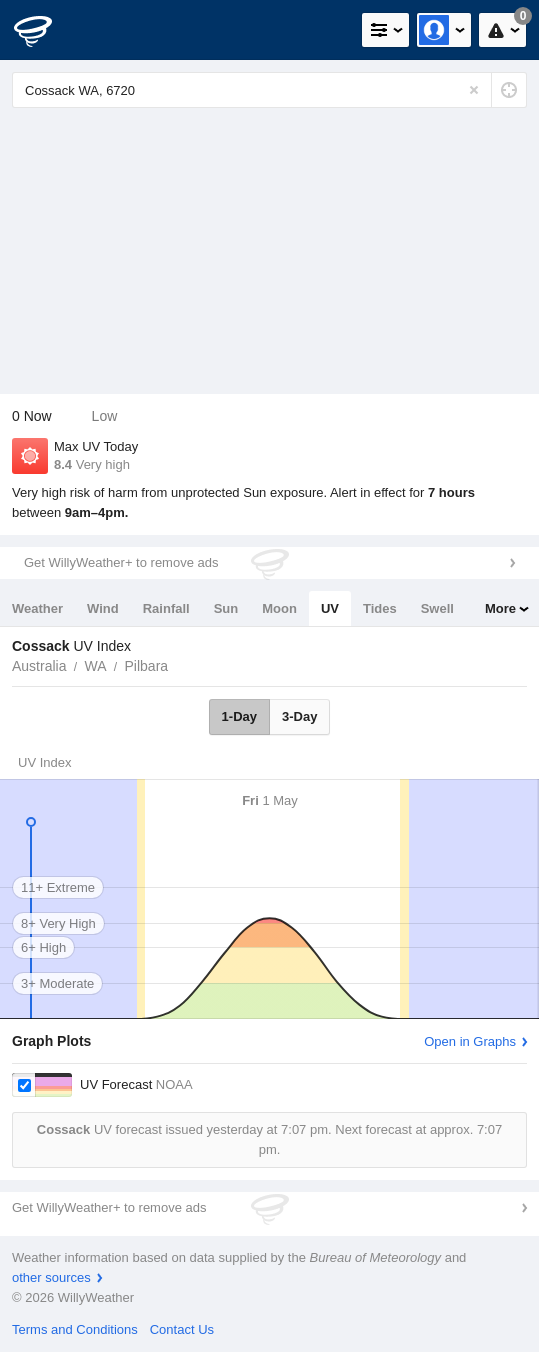 The image size is (539, 1352). Describe the element at coordinates (380, 608) in the screenshot. I see `Tides` at that location.